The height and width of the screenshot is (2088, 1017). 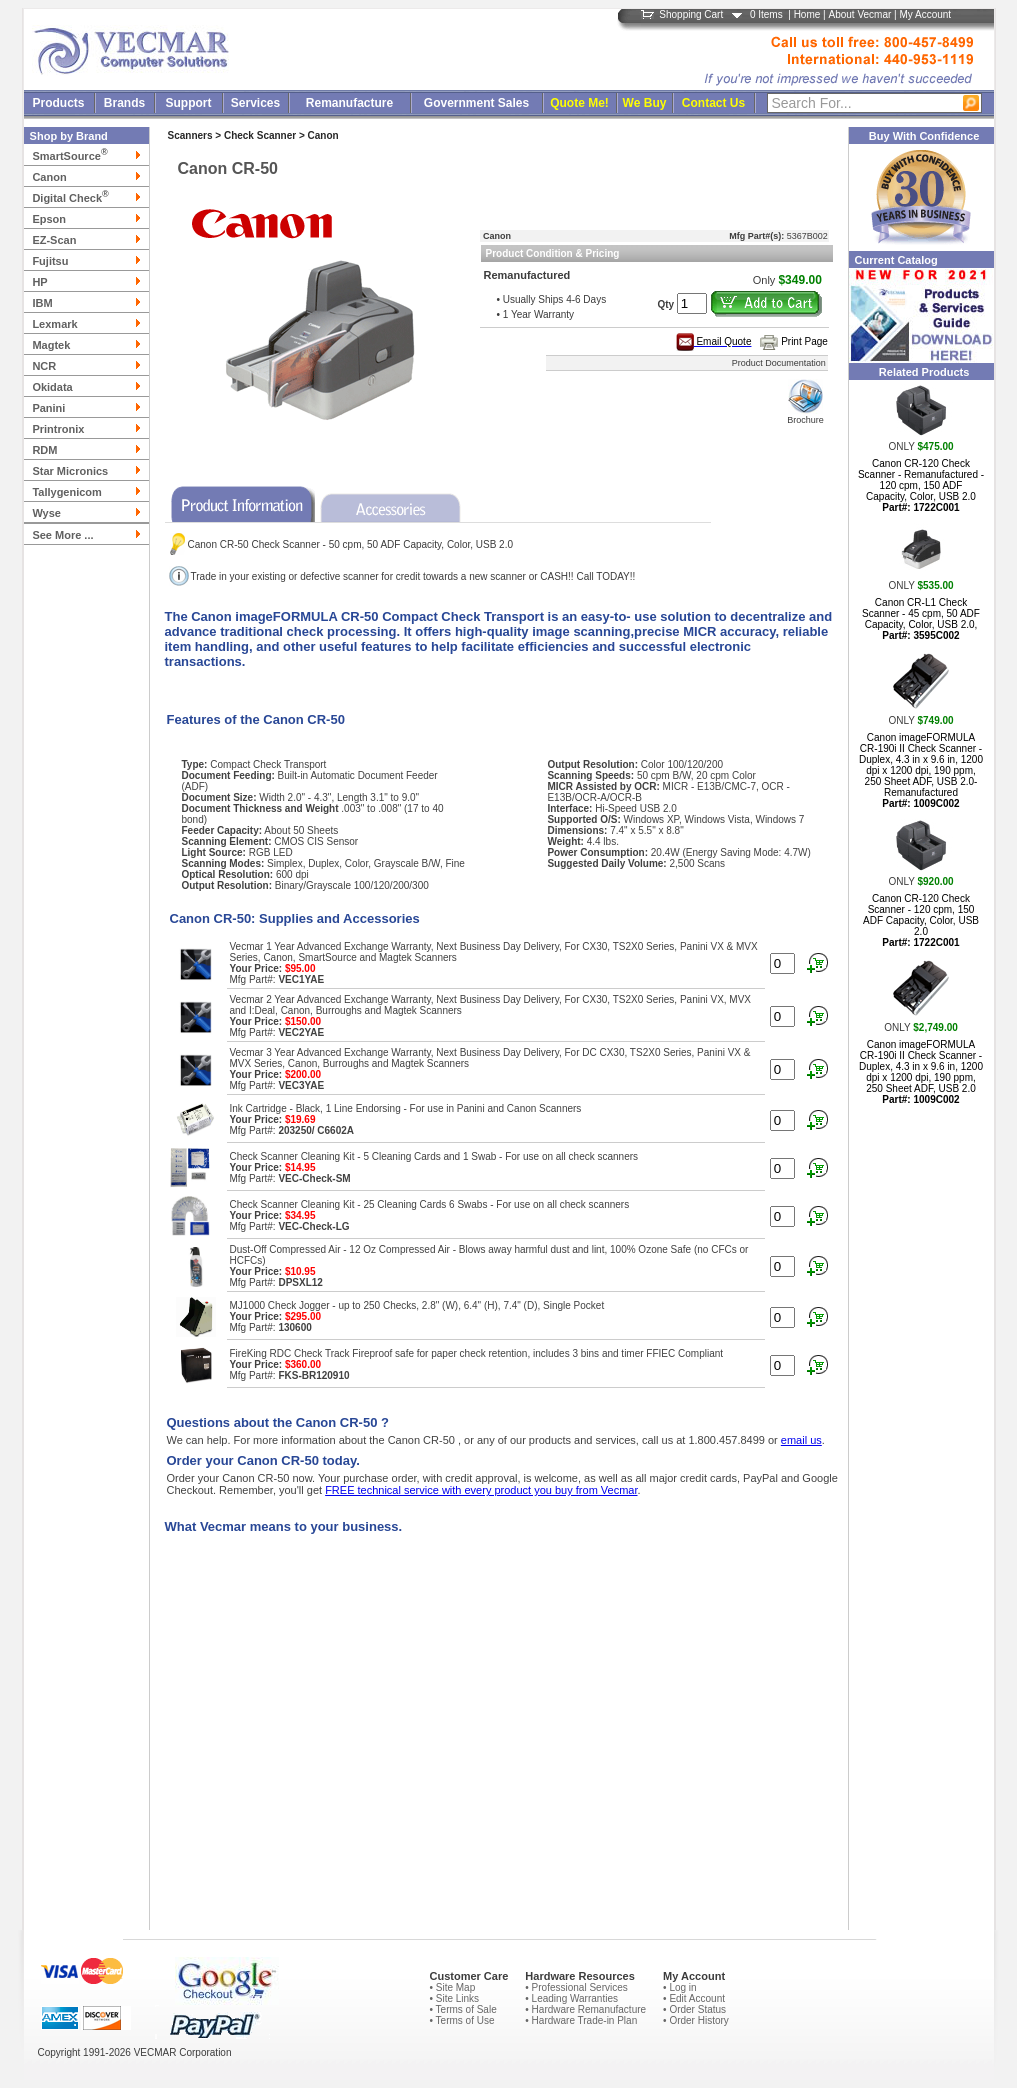 I want to click on • Log in, so click(x=680, y=1987).